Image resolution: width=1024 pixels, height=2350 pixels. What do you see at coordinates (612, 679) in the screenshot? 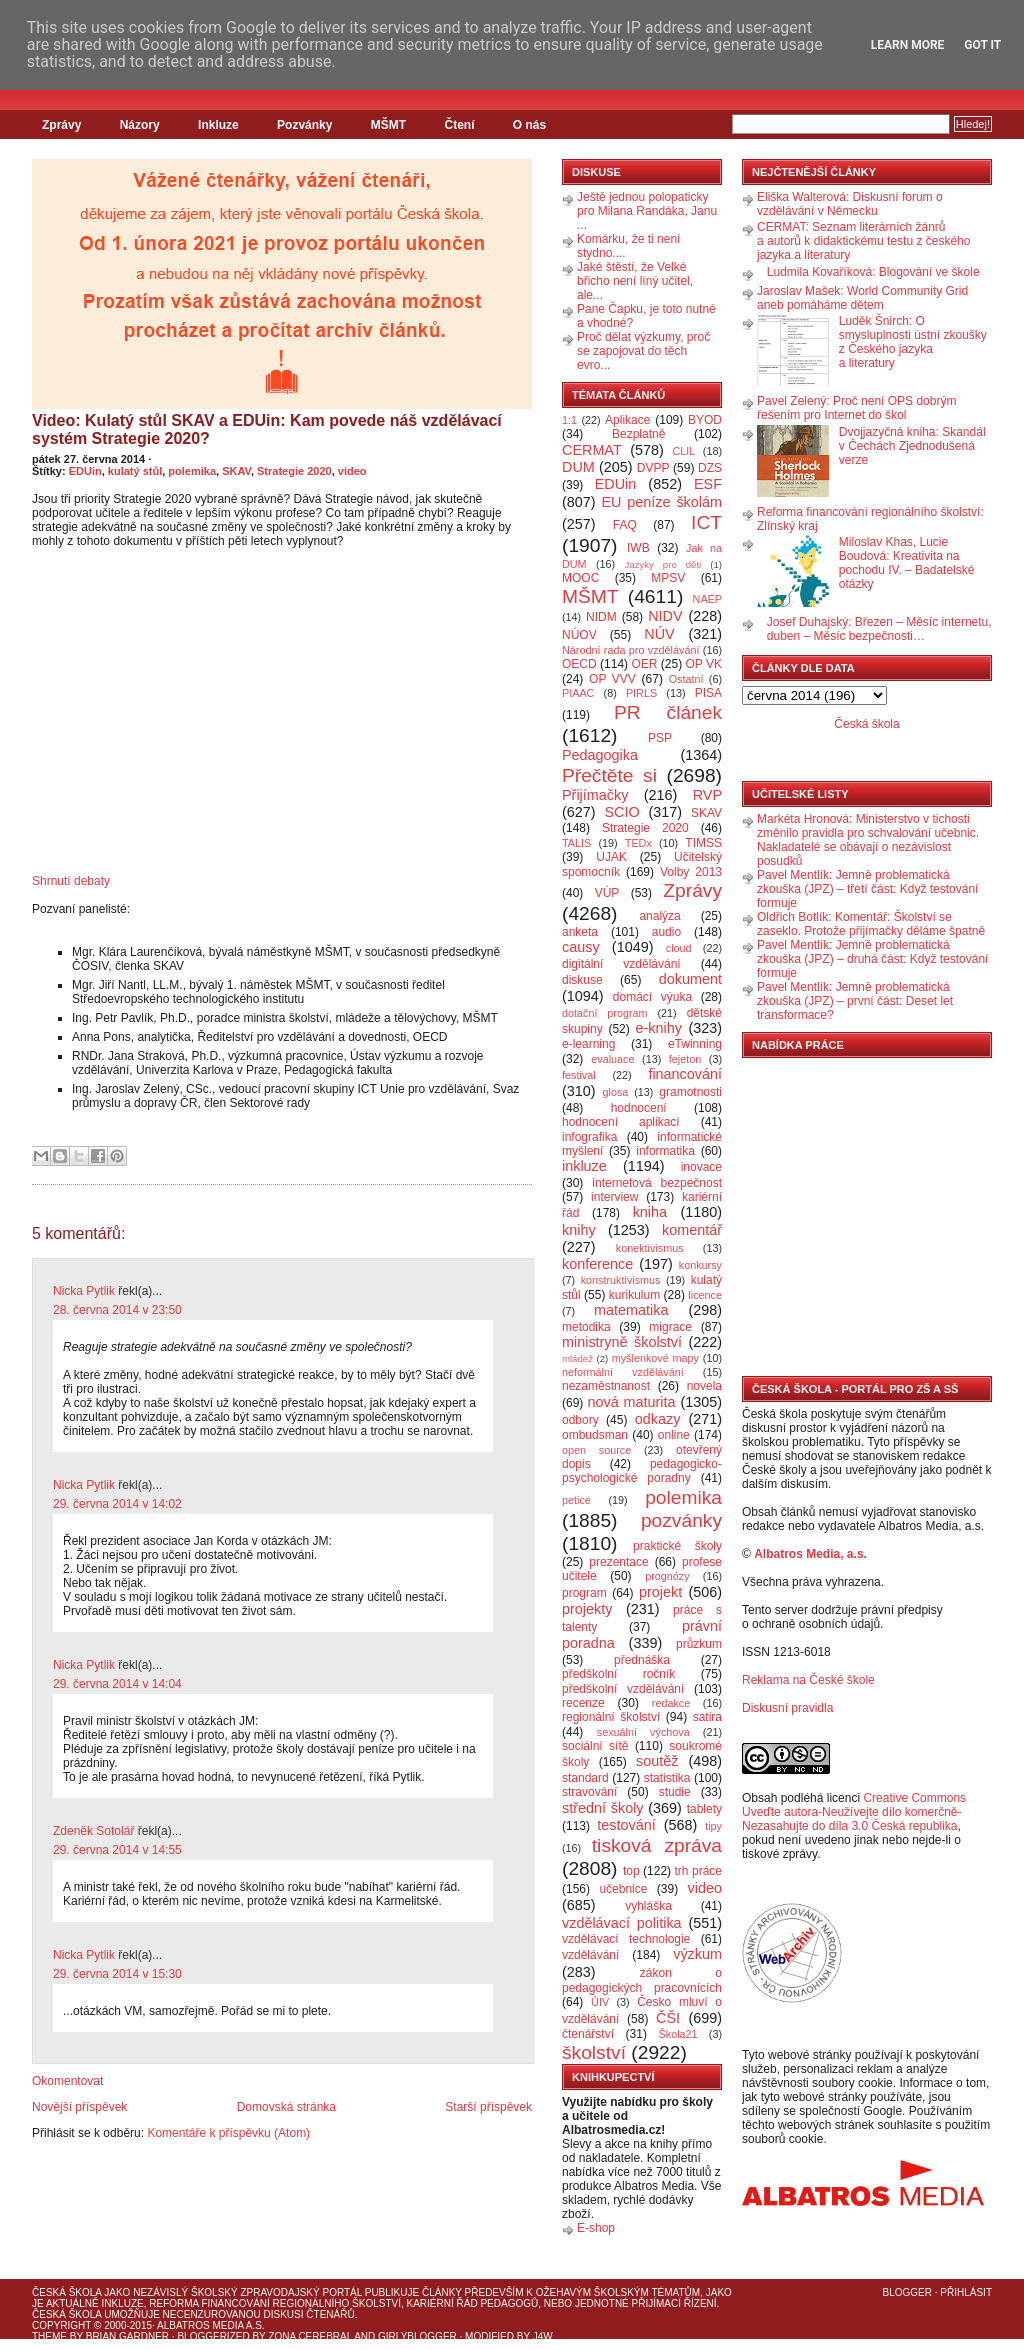
I see `OP VVV` at bounding box center [612, 679].